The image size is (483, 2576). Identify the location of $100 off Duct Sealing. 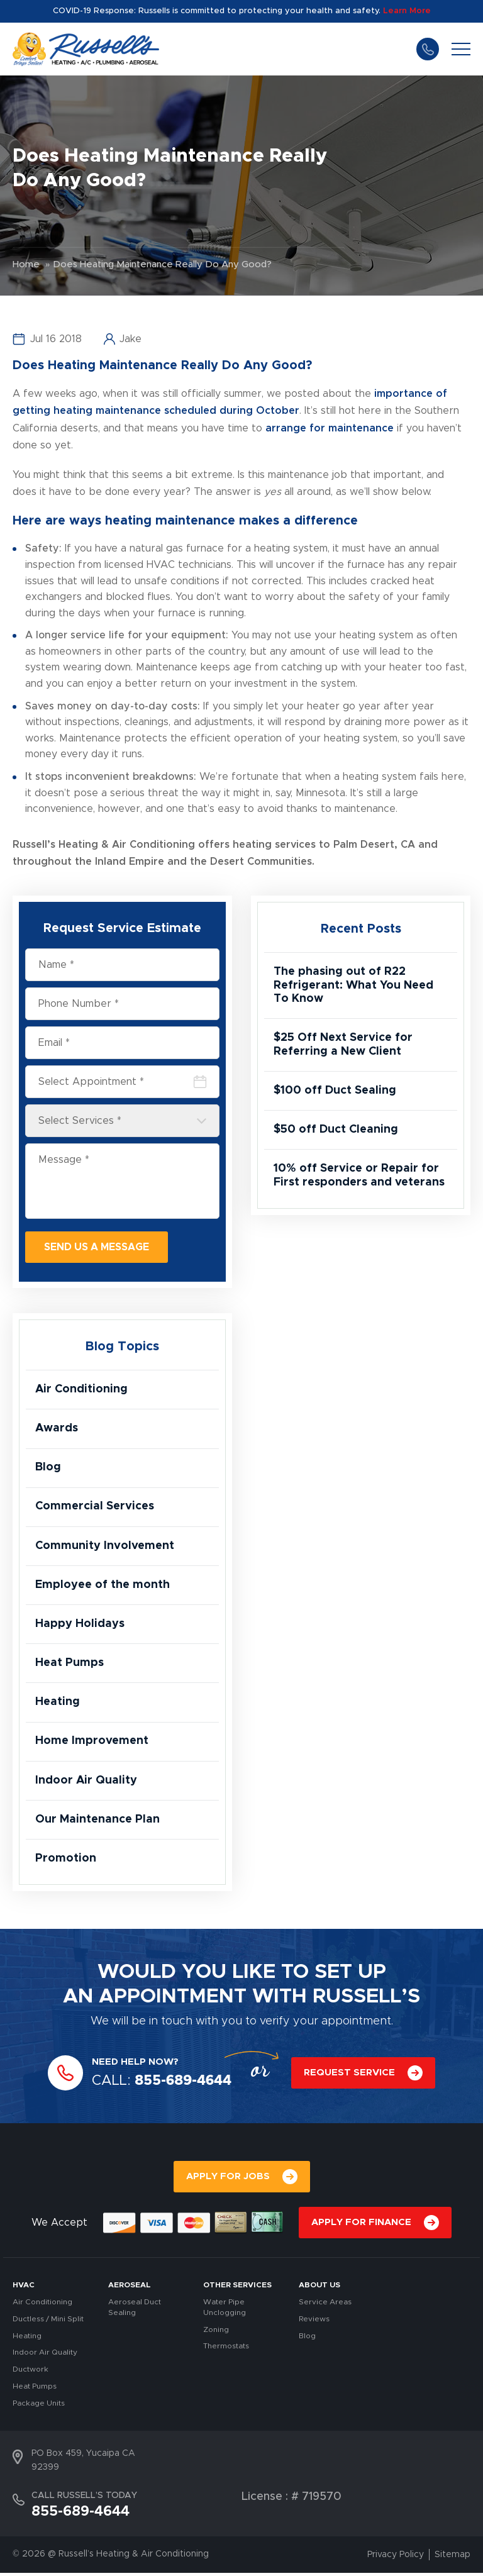
(335, 1091).